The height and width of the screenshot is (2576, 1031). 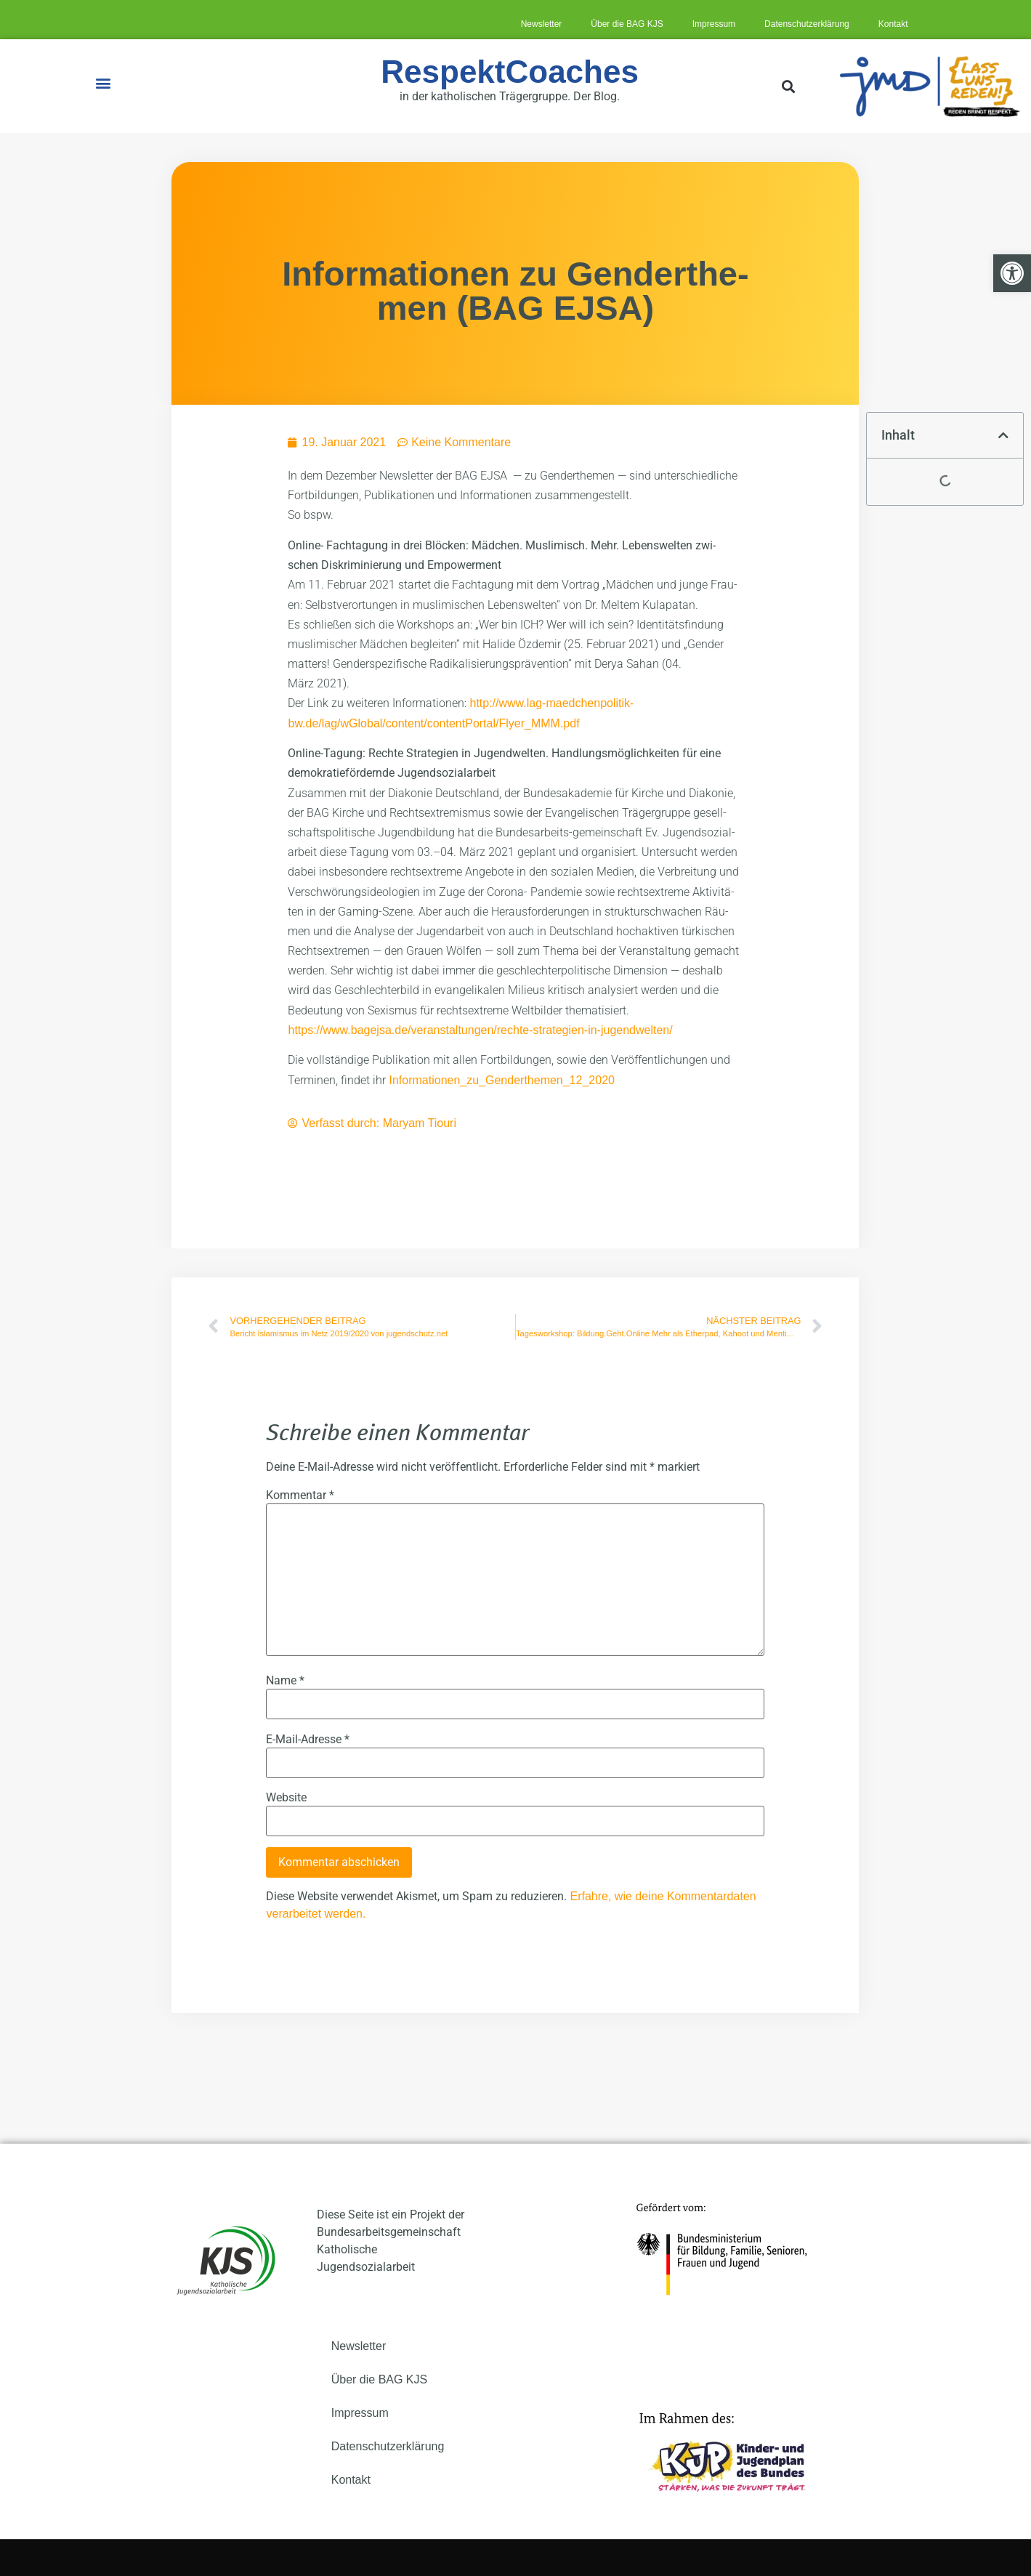 What do you see at coordinates (480, 1030) in the screenshot?
I see `https://www.bagejsa.de/veranstaltungen/rechte-strategien-in-jugendwelten/` at bounding box center [480, 1030].